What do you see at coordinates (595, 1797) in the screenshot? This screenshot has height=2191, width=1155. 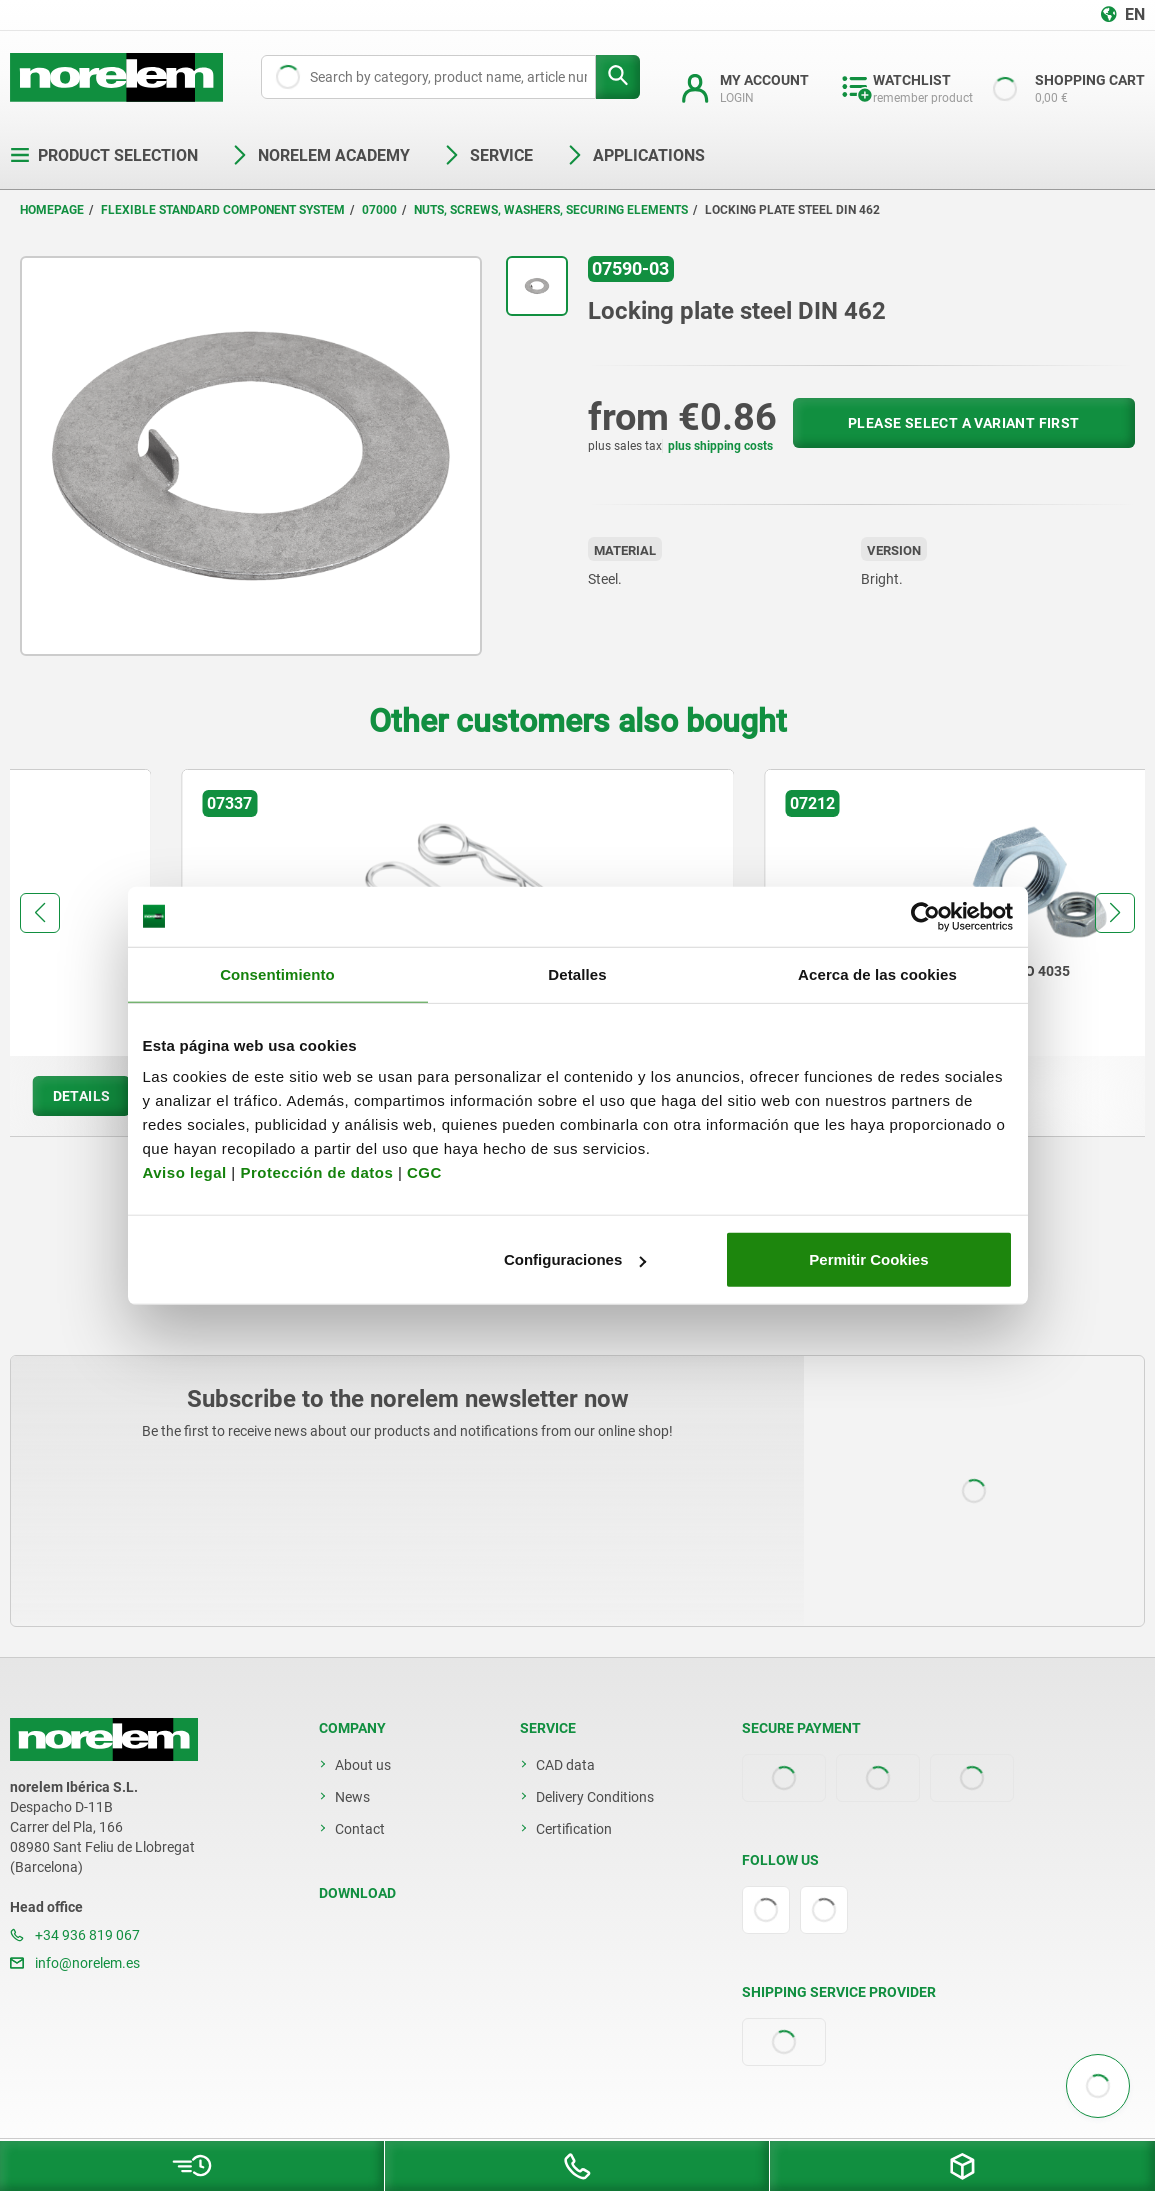 I see `Delivery Conditions` at bounding box center [595, 1797].